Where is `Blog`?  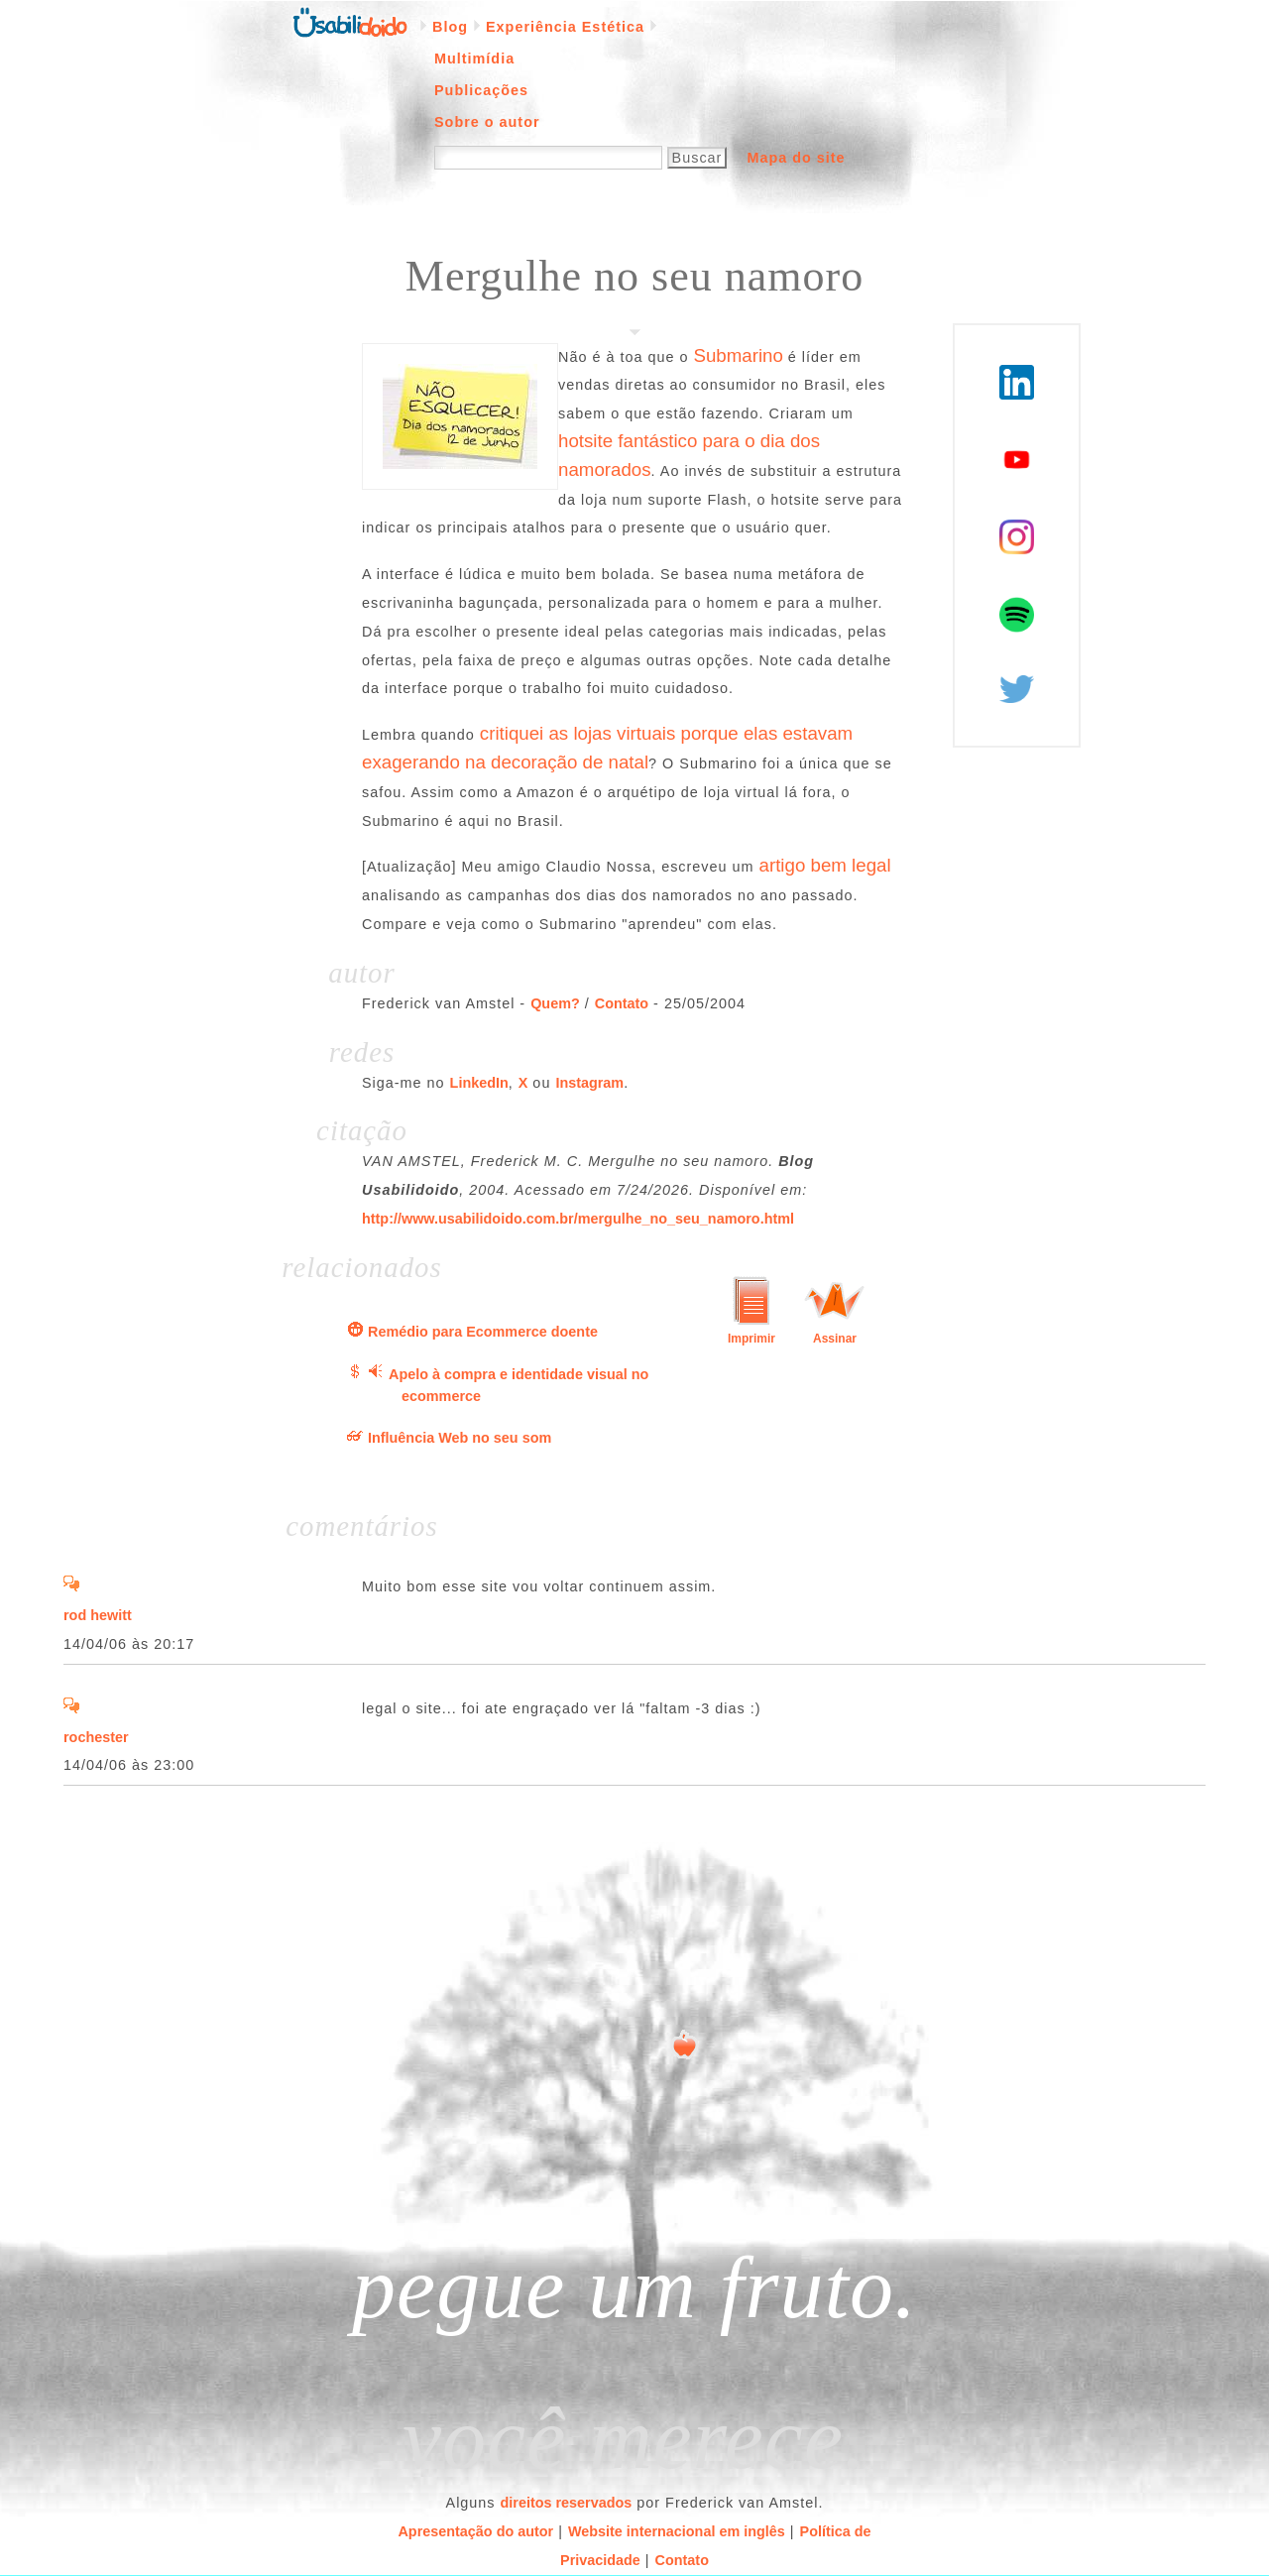
Blog is located at coordinates (450, 27).